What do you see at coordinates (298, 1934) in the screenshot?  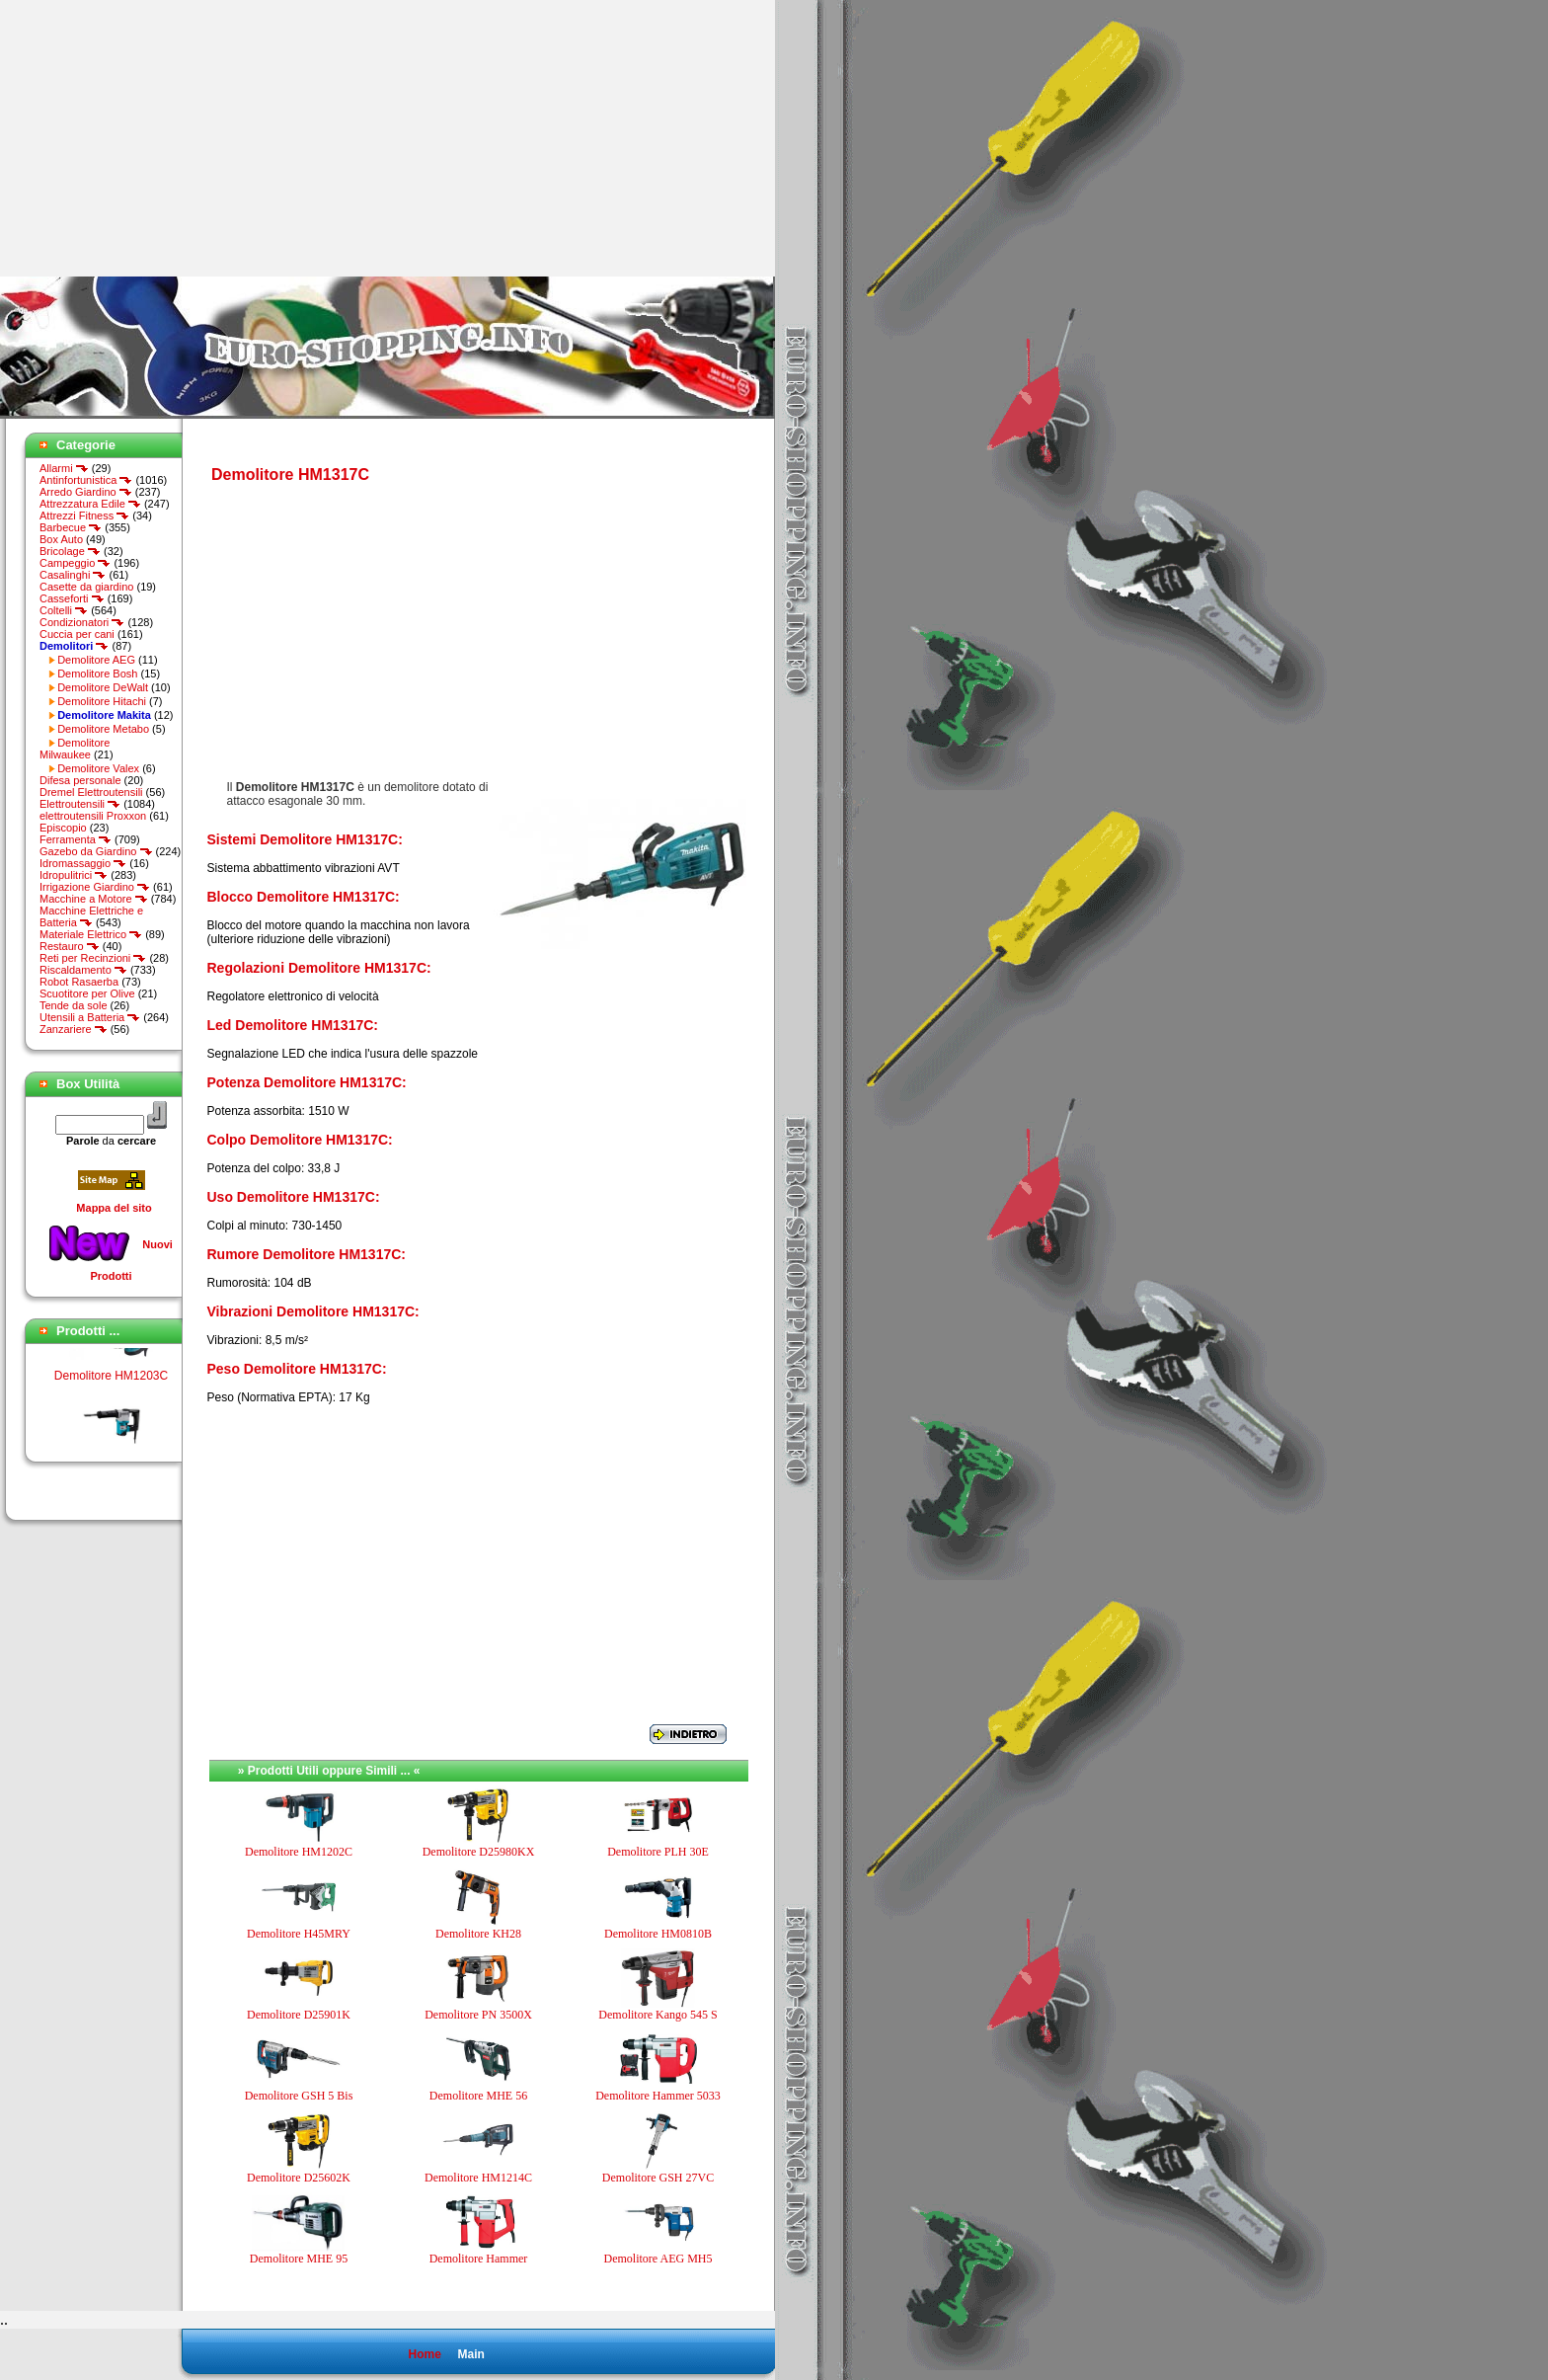 I see `Demolitore H45MRY` at bounding box center [298, 1934].